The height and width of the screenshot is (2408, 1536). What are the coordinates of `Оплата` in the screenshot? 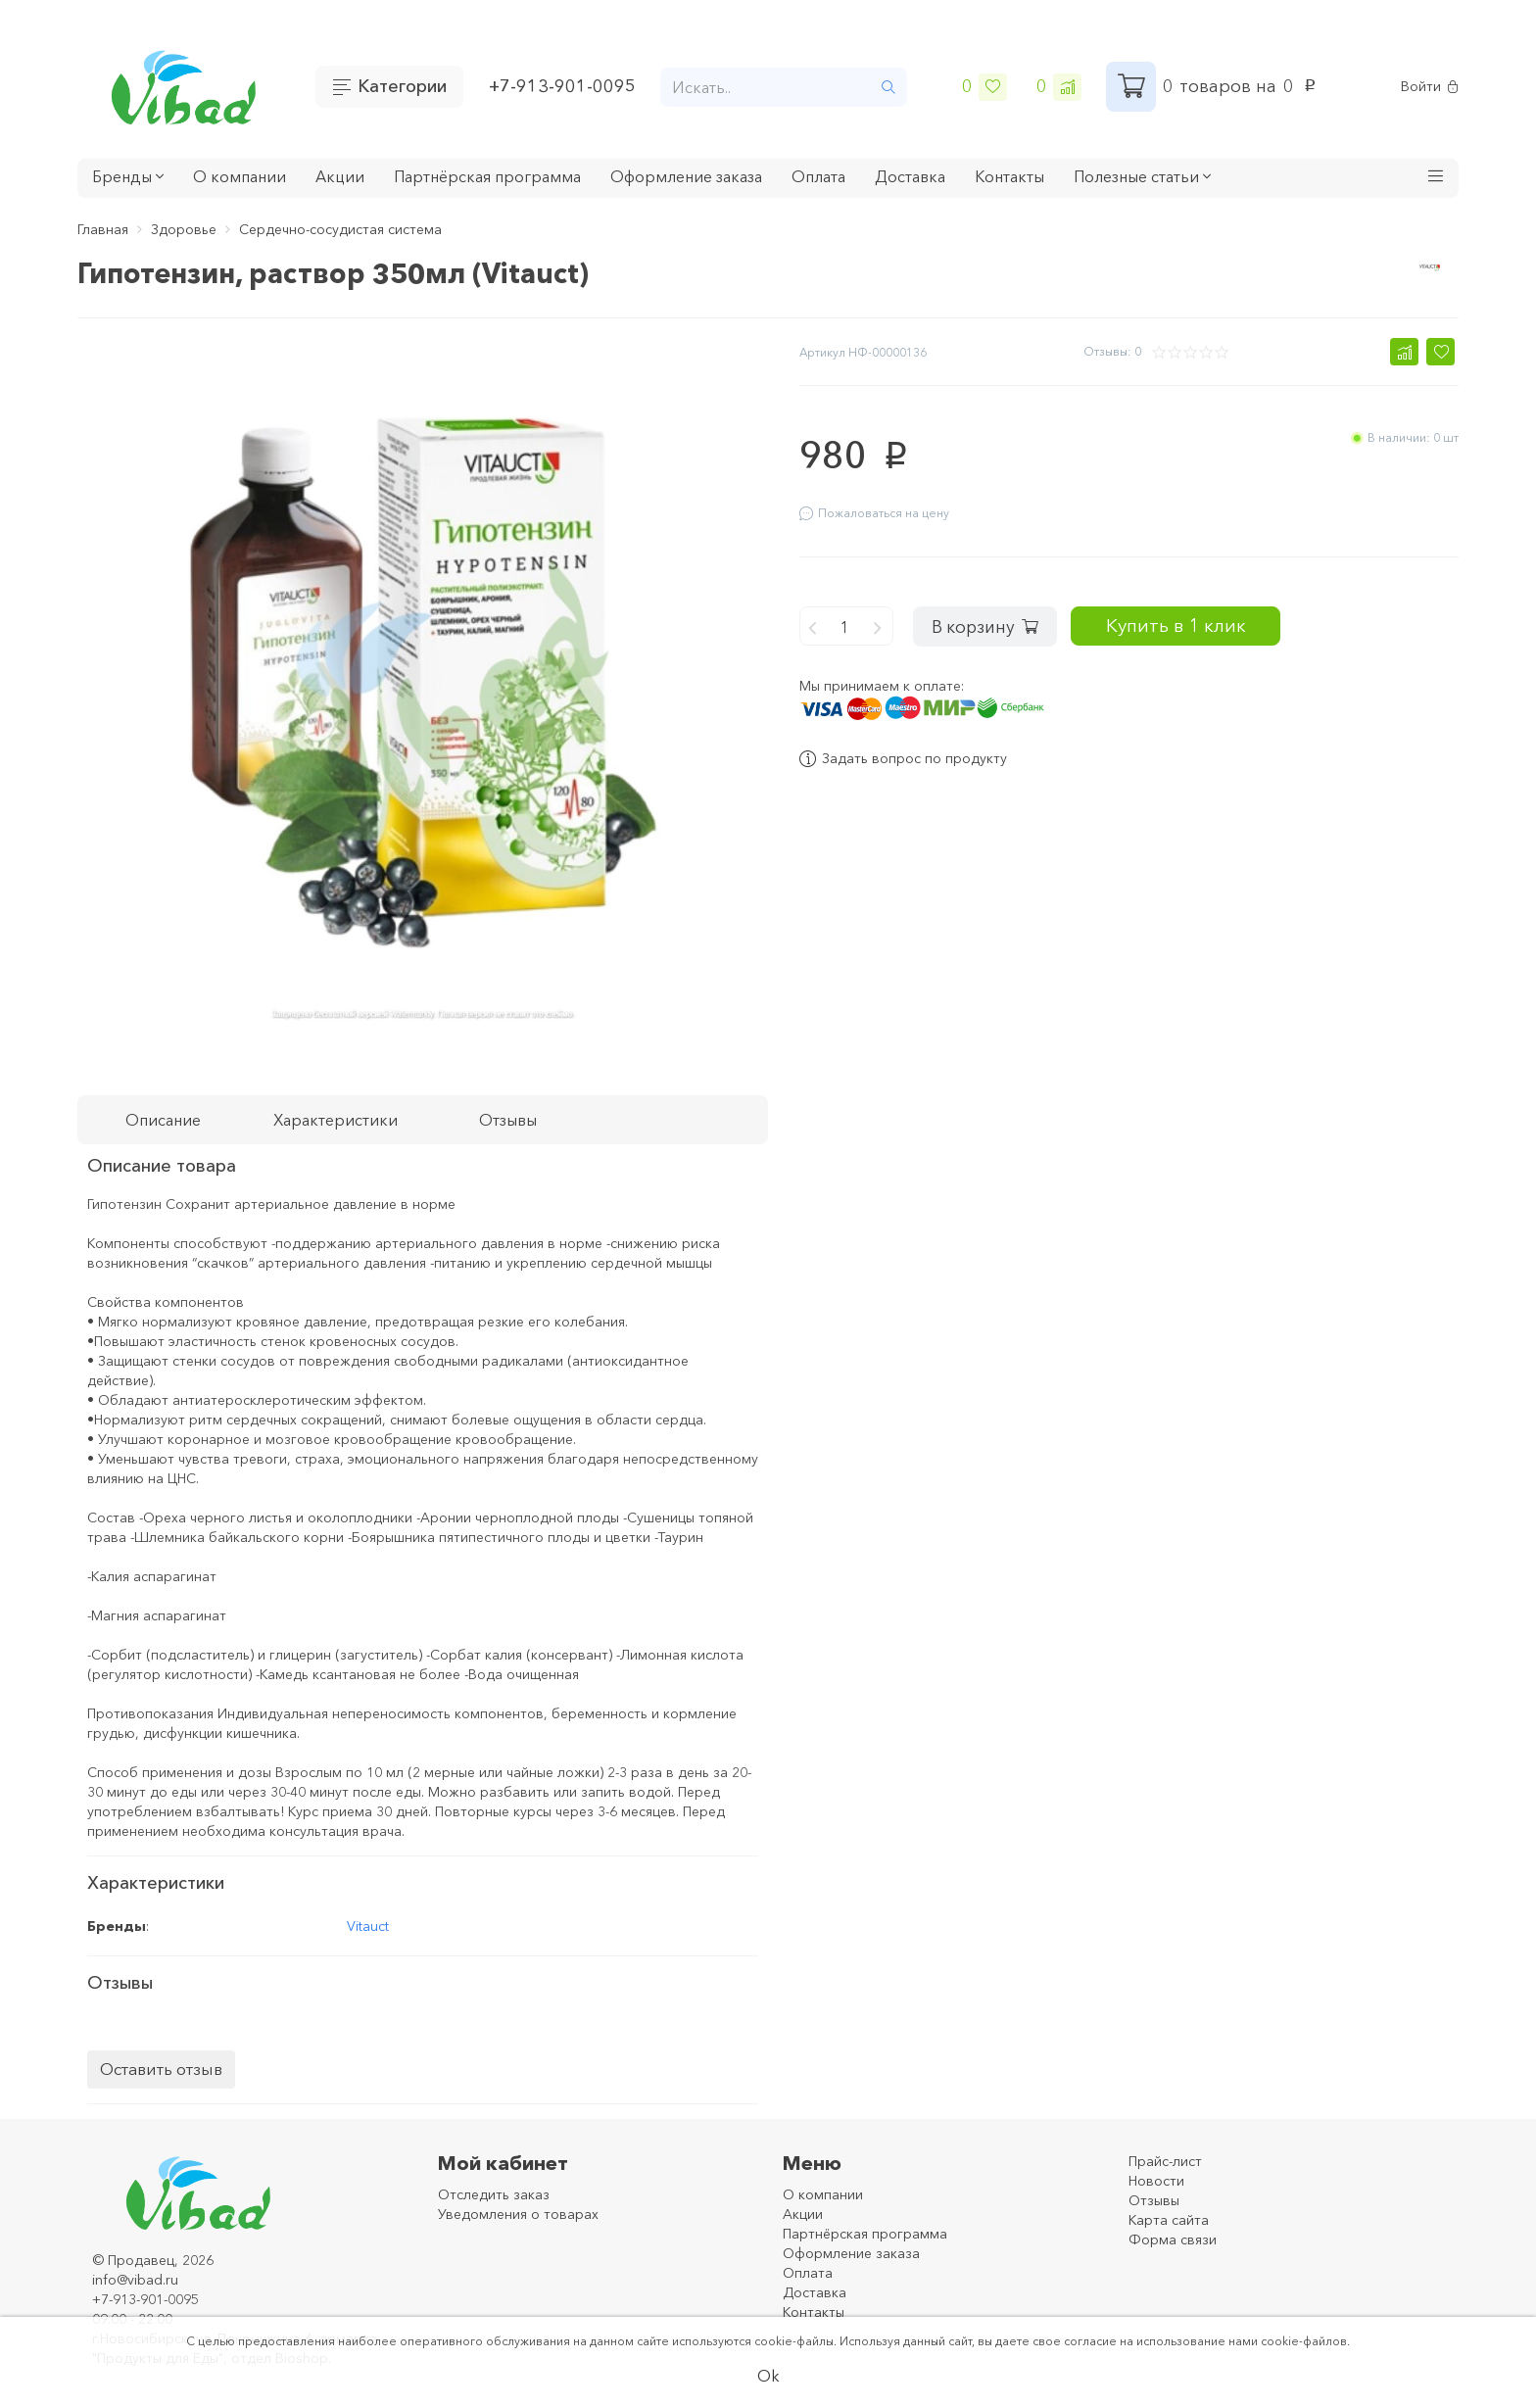 It's located at (818, 176).